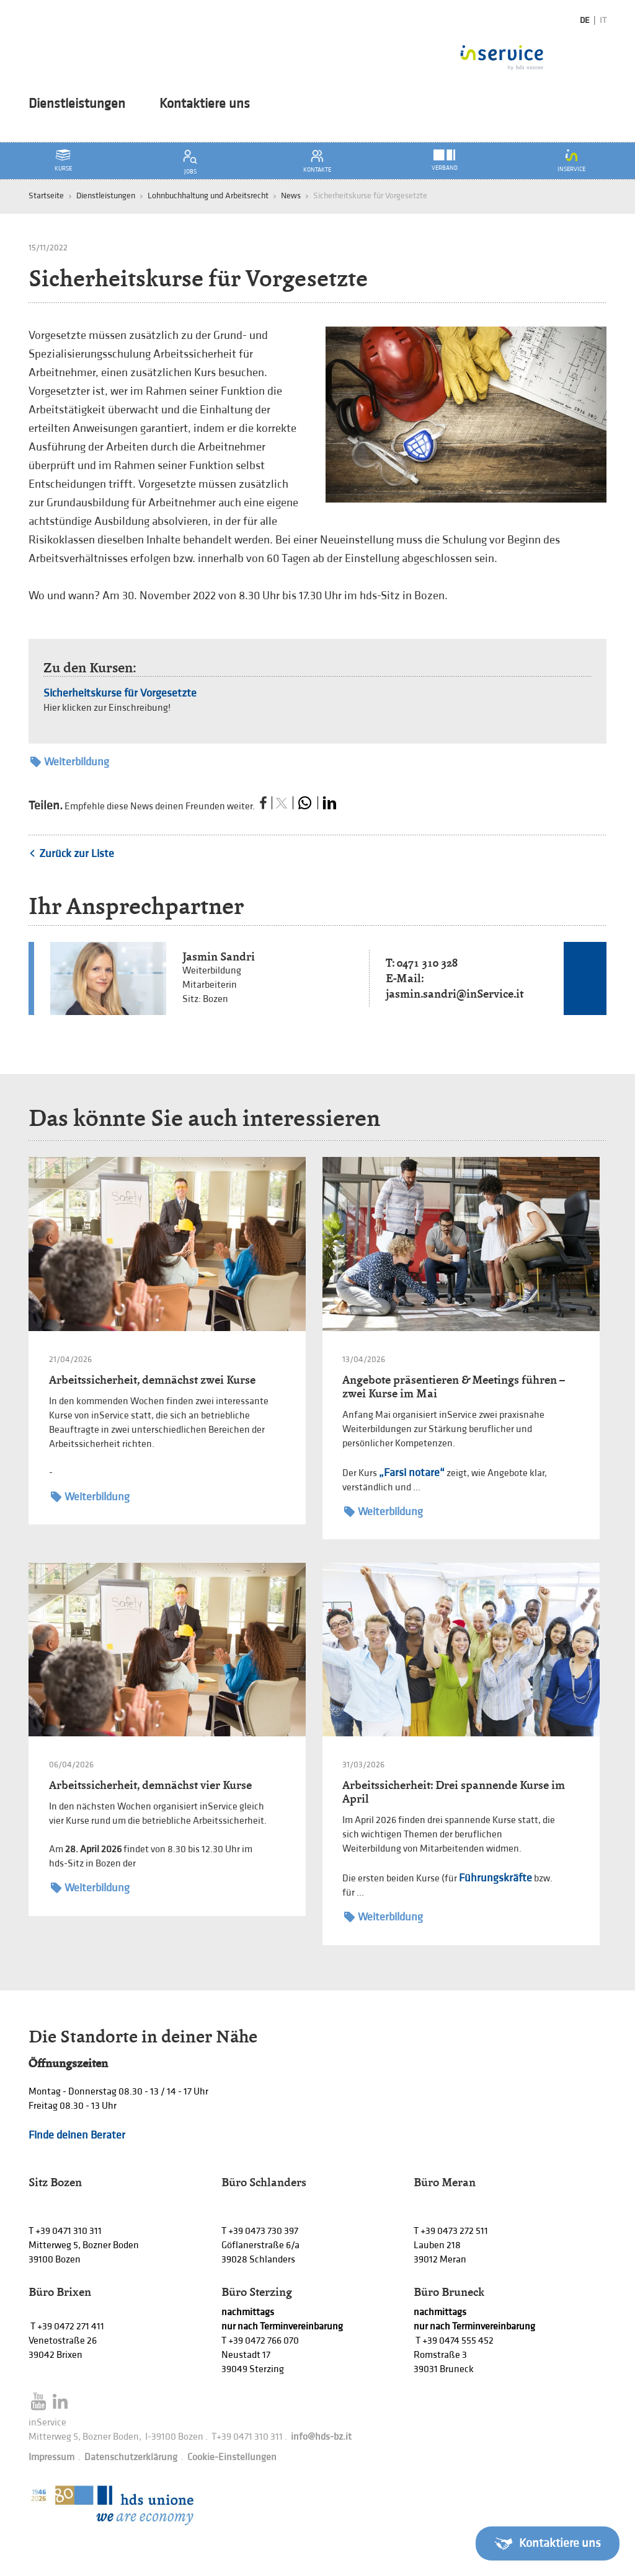  Describe the element at coordinates (69, 762) in the screenshot. I see `Weiterbildung` at that location.